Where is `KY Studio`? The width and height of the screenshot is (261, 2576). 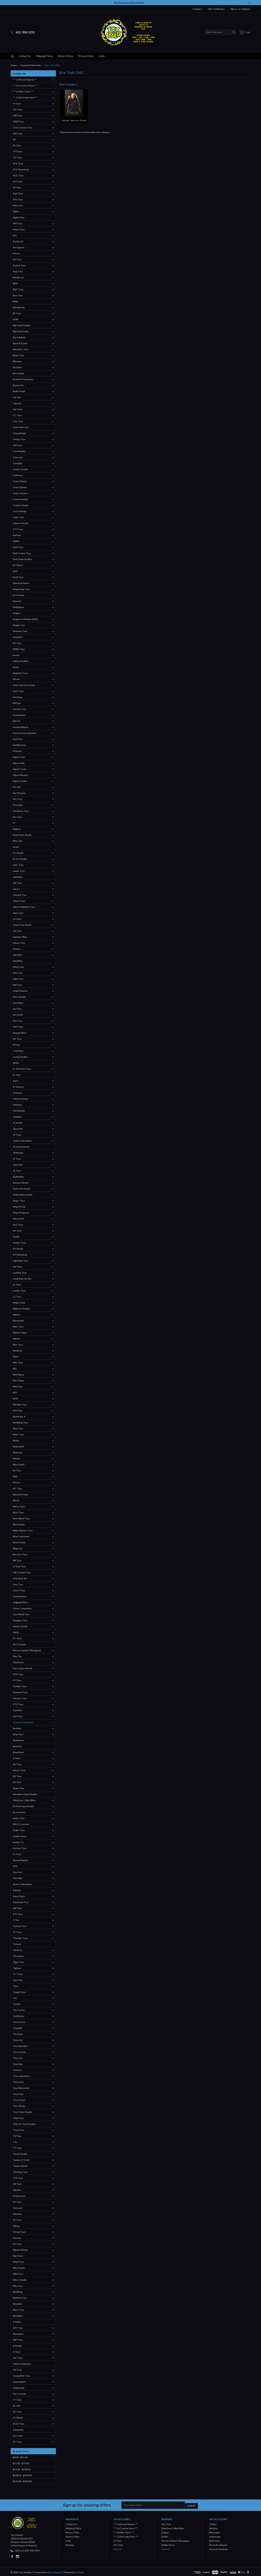 KY Studio is located at coordinates (18, 1248).